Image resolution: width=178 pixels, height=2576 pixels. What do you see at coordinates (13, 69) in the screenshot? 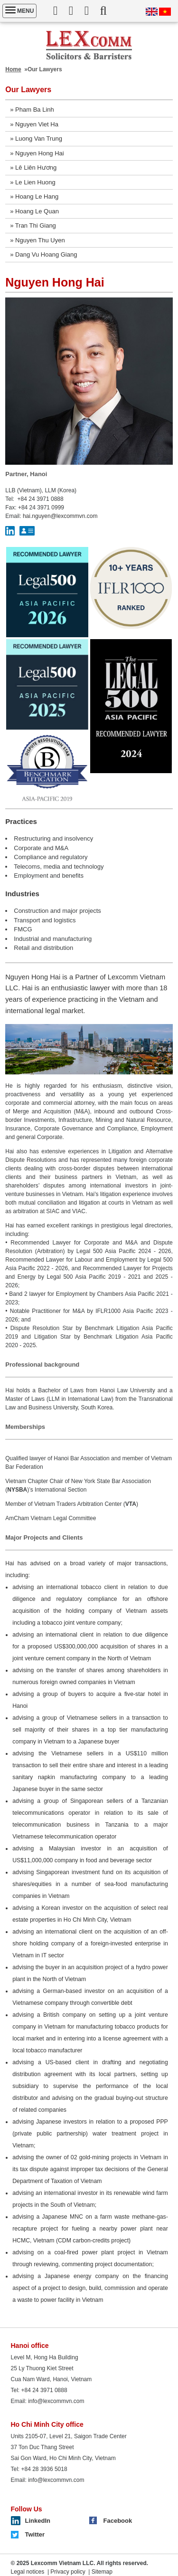
I see `Home` at bounding box center [13, 69].